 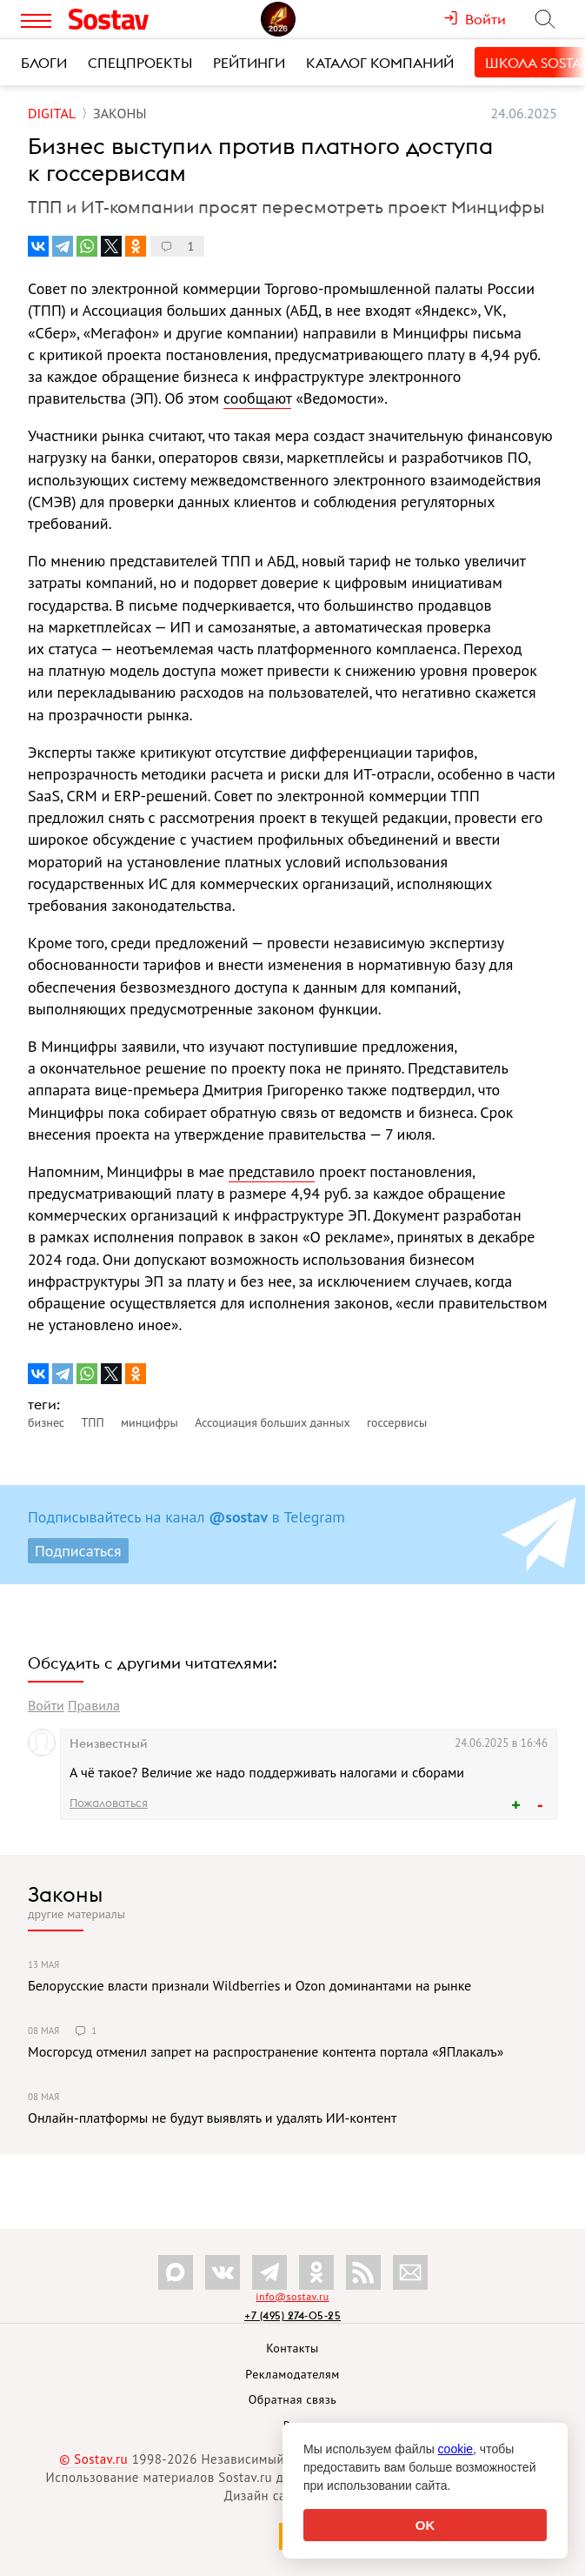 I want to click on +7 (495) 274-05-25, so click(x=292, y=2315).